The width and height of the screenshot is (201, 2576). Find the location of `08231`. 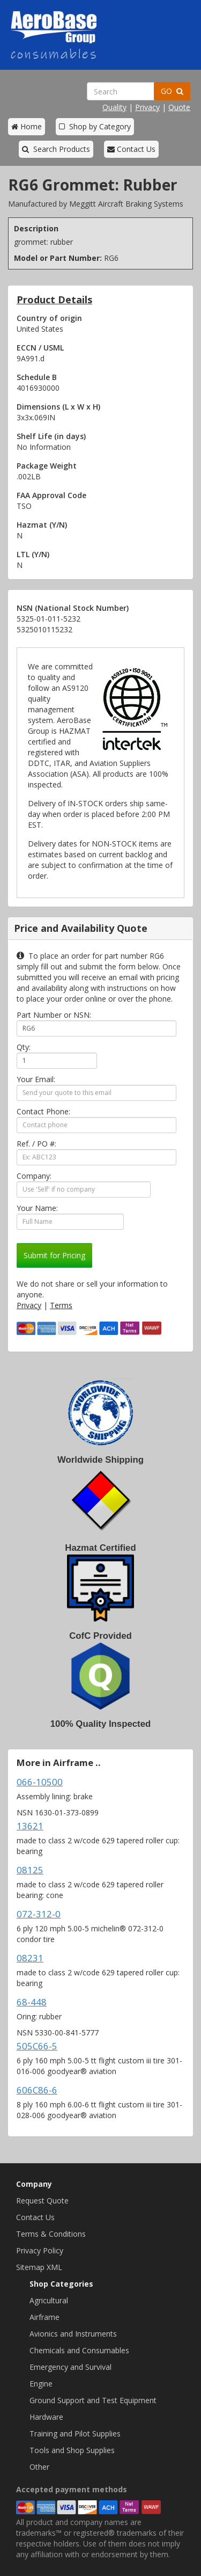

08231 is located at coordinates (30, 1958).